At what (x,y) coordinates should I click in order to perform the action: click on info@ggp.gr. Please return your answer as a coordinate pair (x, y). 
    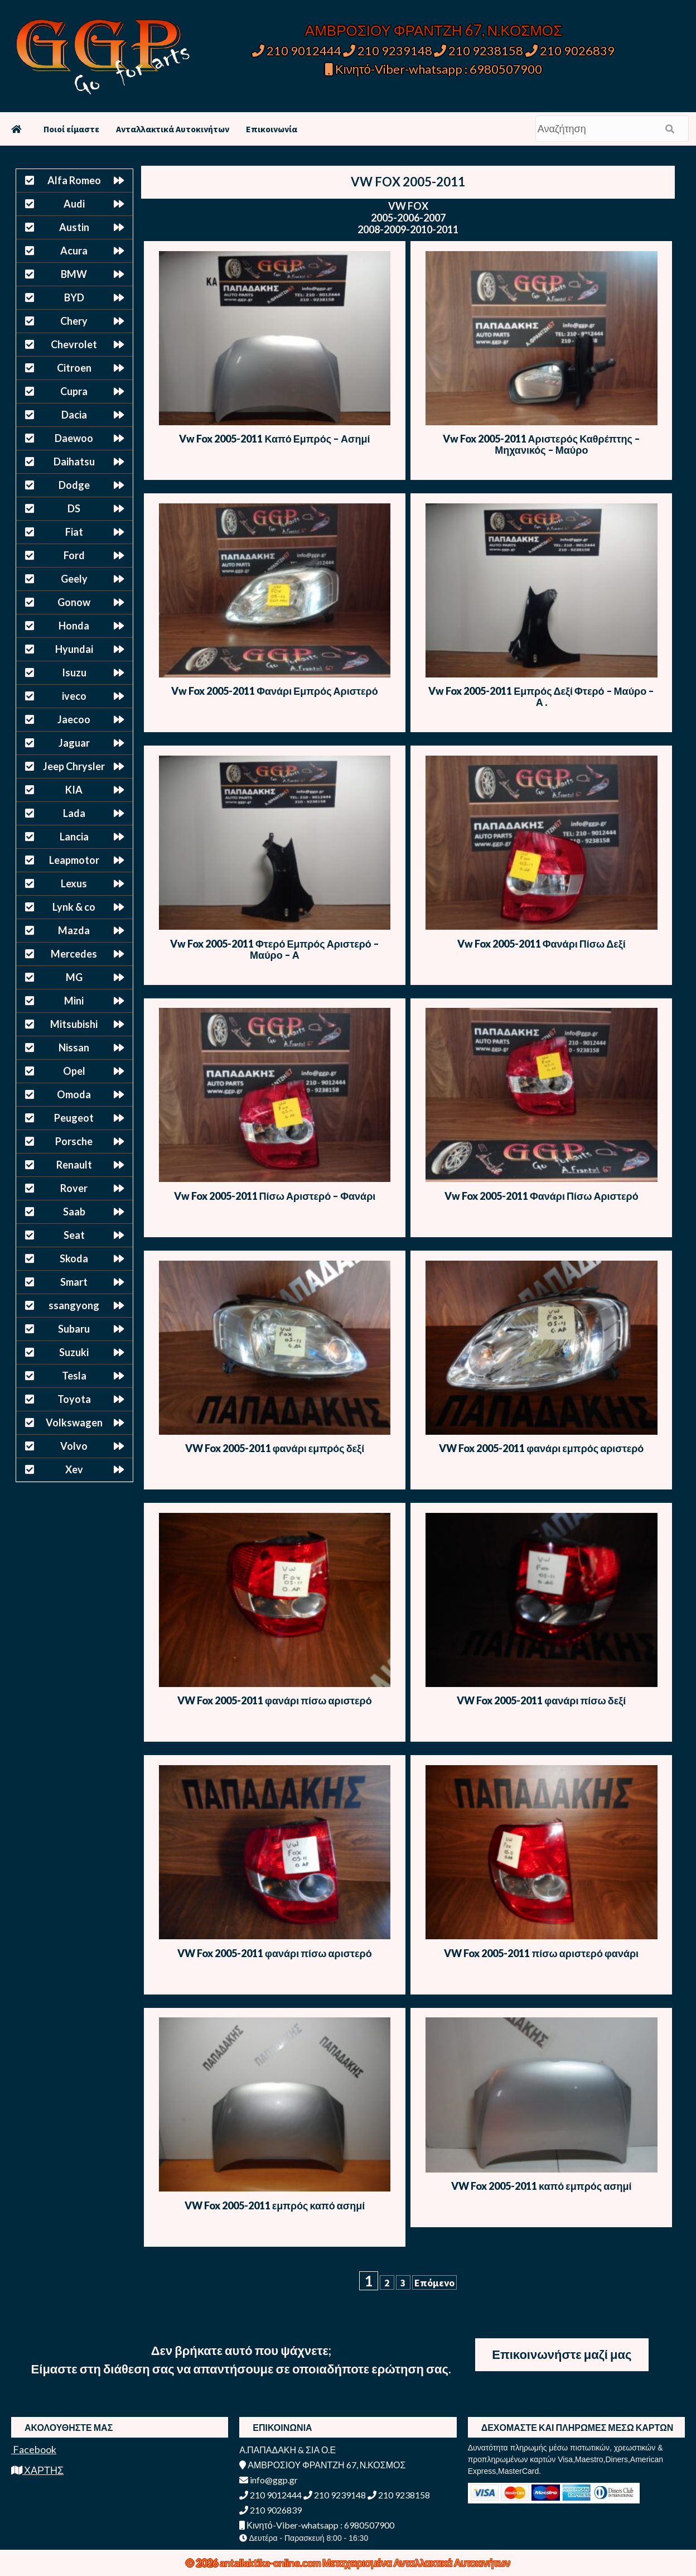
    Looking at the image, I should click on (268, 2479).